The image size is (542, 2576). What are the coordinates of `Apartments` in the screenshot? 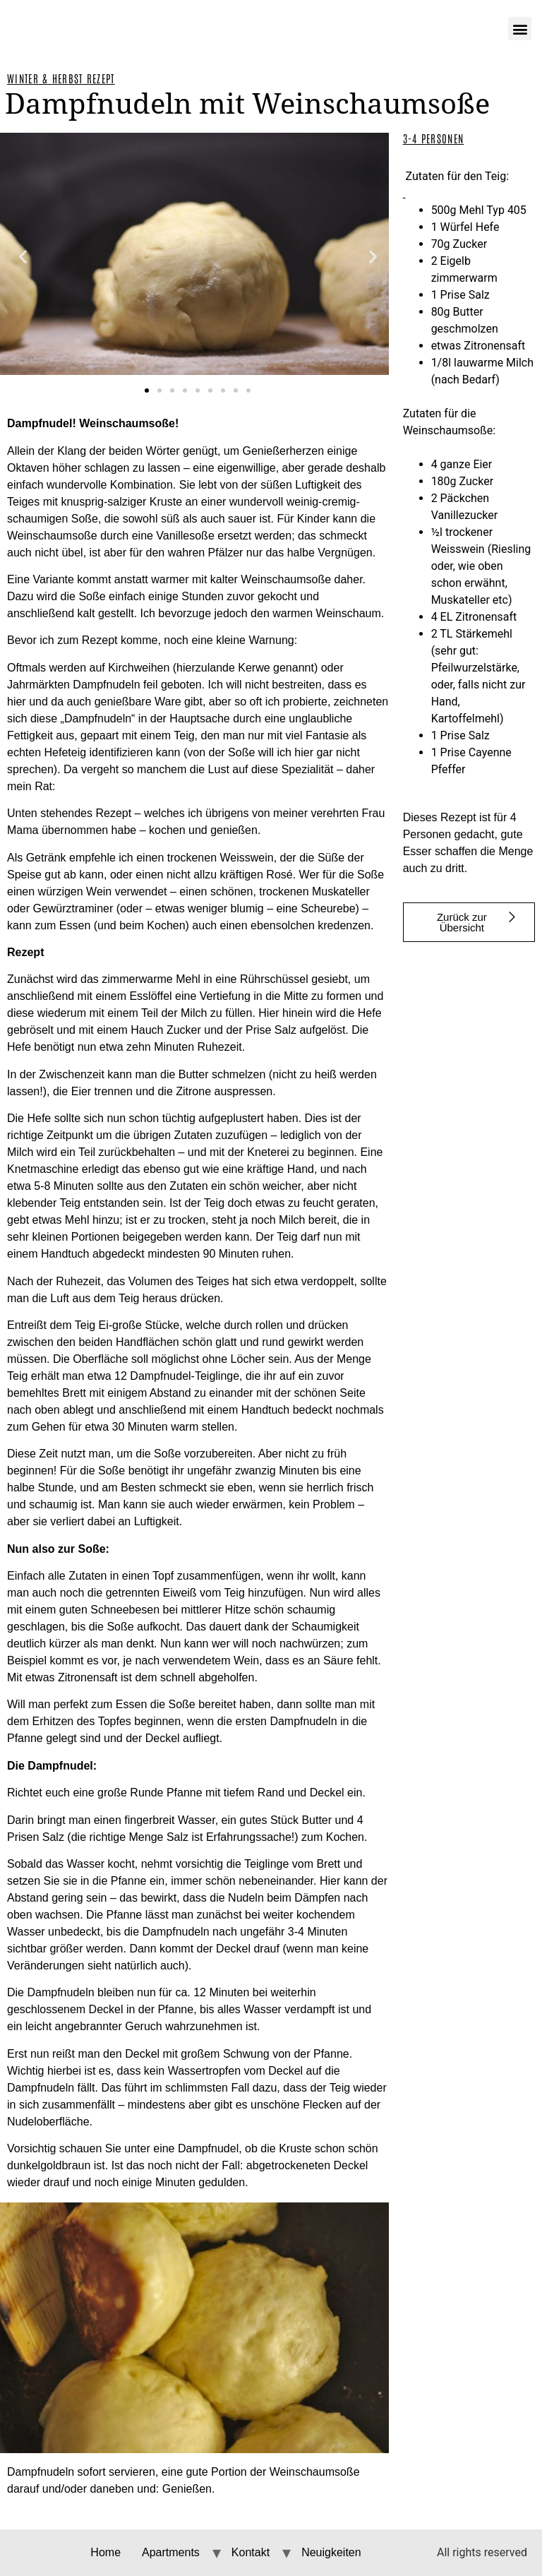 It's located at (171, 2552).